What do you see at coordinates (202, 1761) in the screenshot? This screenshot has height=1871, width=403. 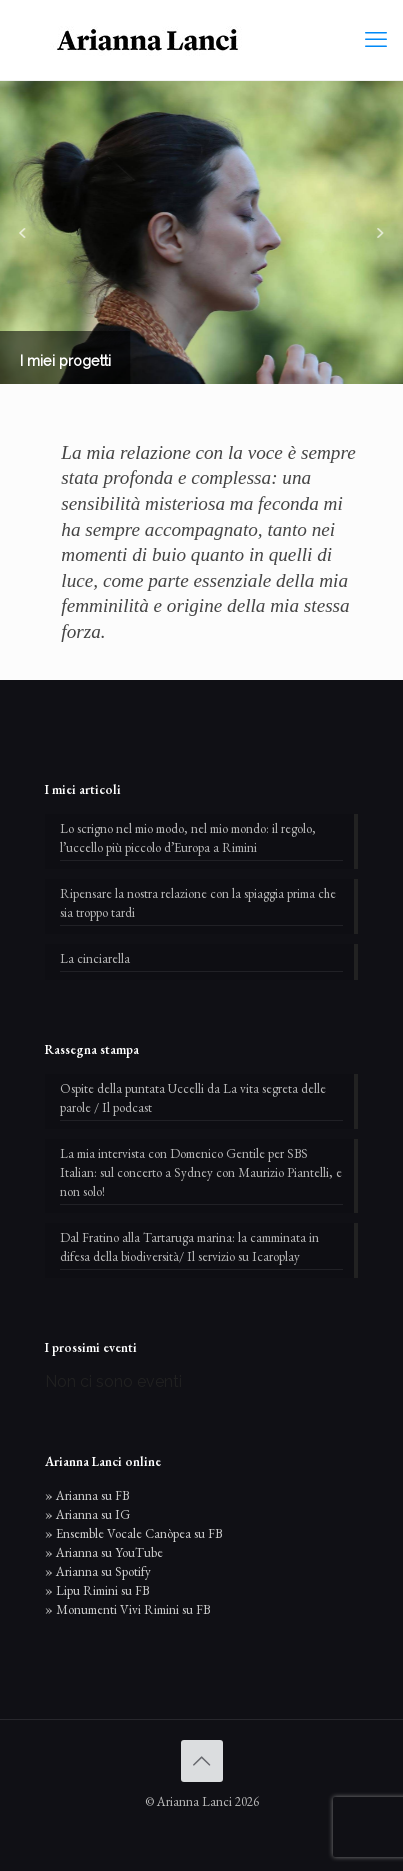 I see `[Back to top icon]` at bounding box center [202, 1761].